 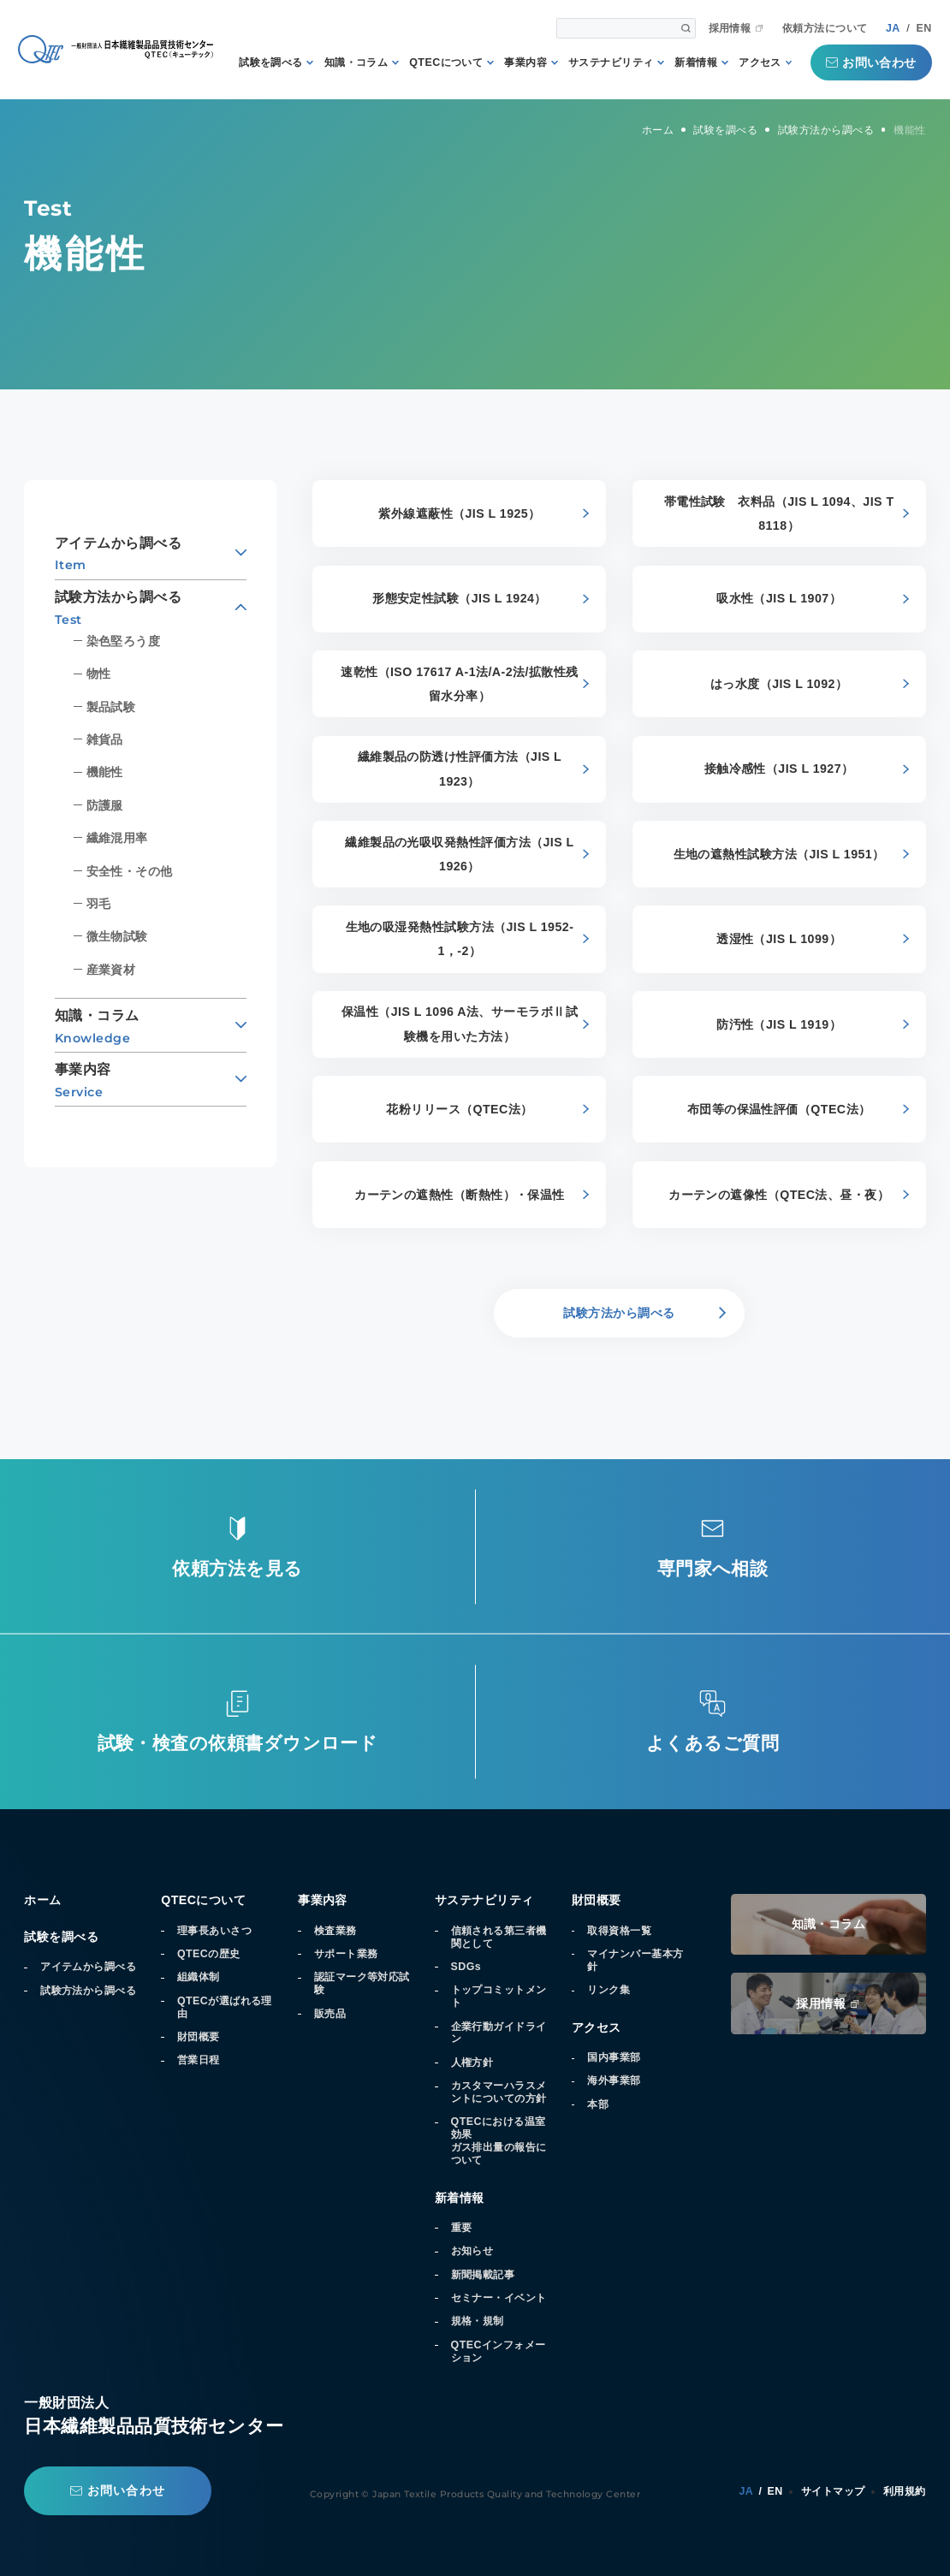 I want to click on 規格・規制, so click(x=477, y=2321).